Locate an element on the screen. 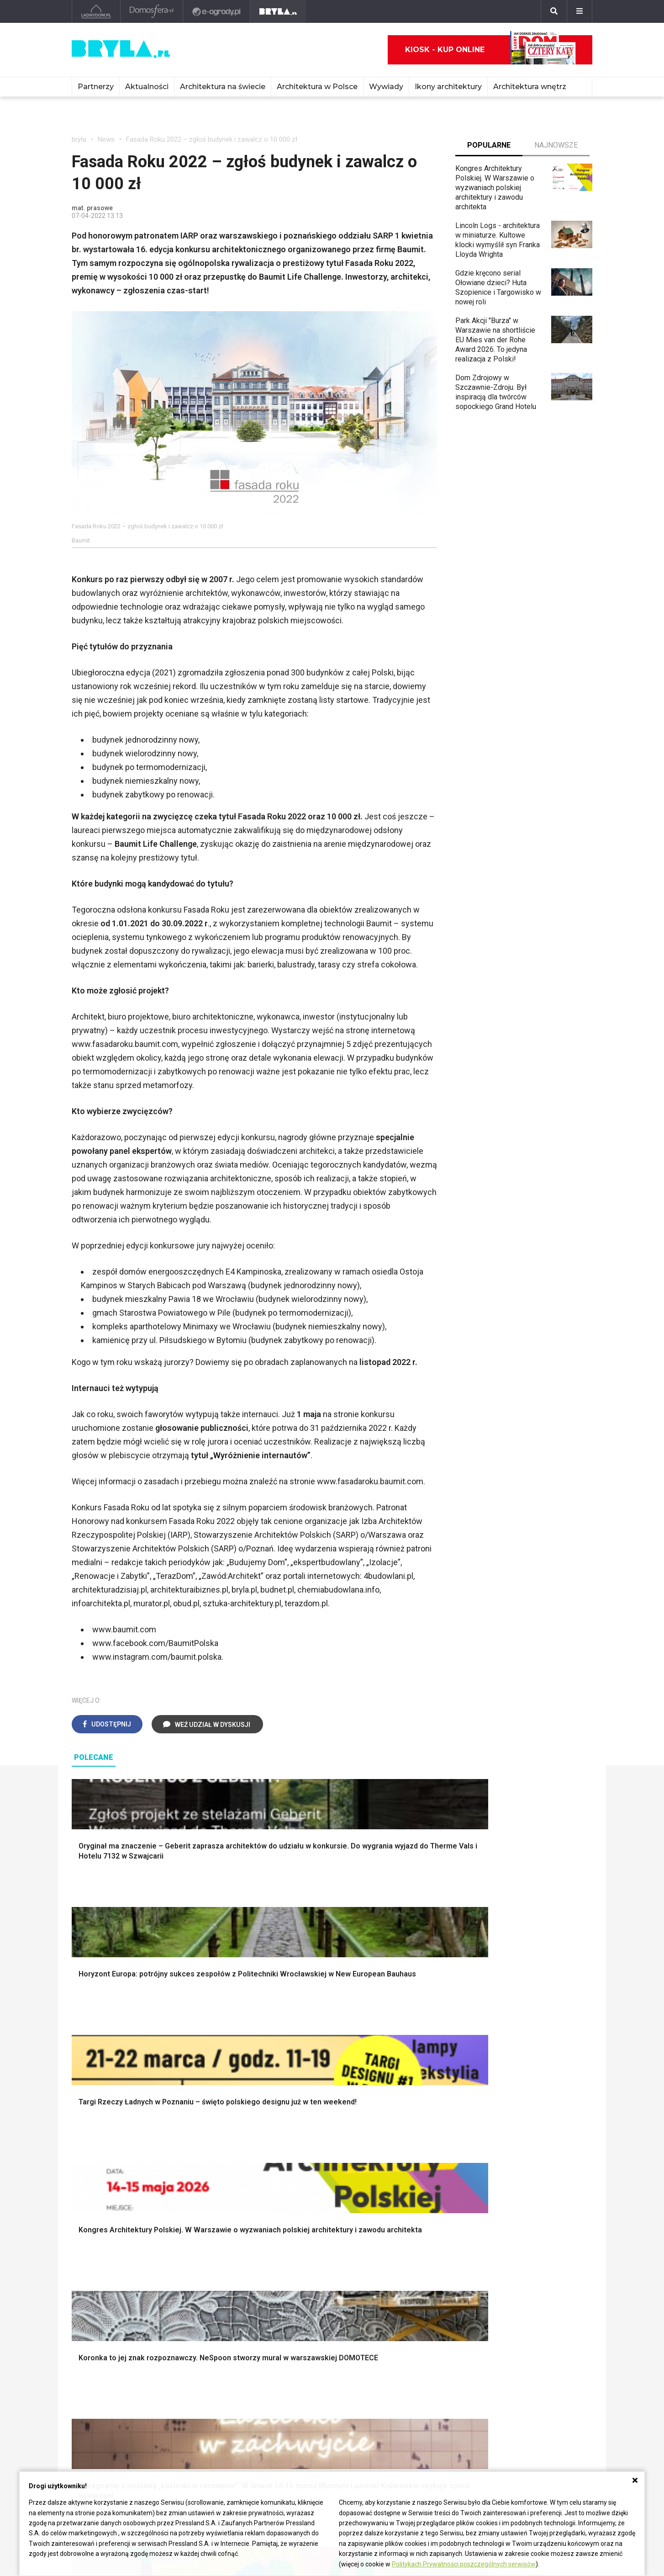 The width and height of the screenshot is (664, 2576). Brama wjazdowa is located at coordinates (240, 2225).